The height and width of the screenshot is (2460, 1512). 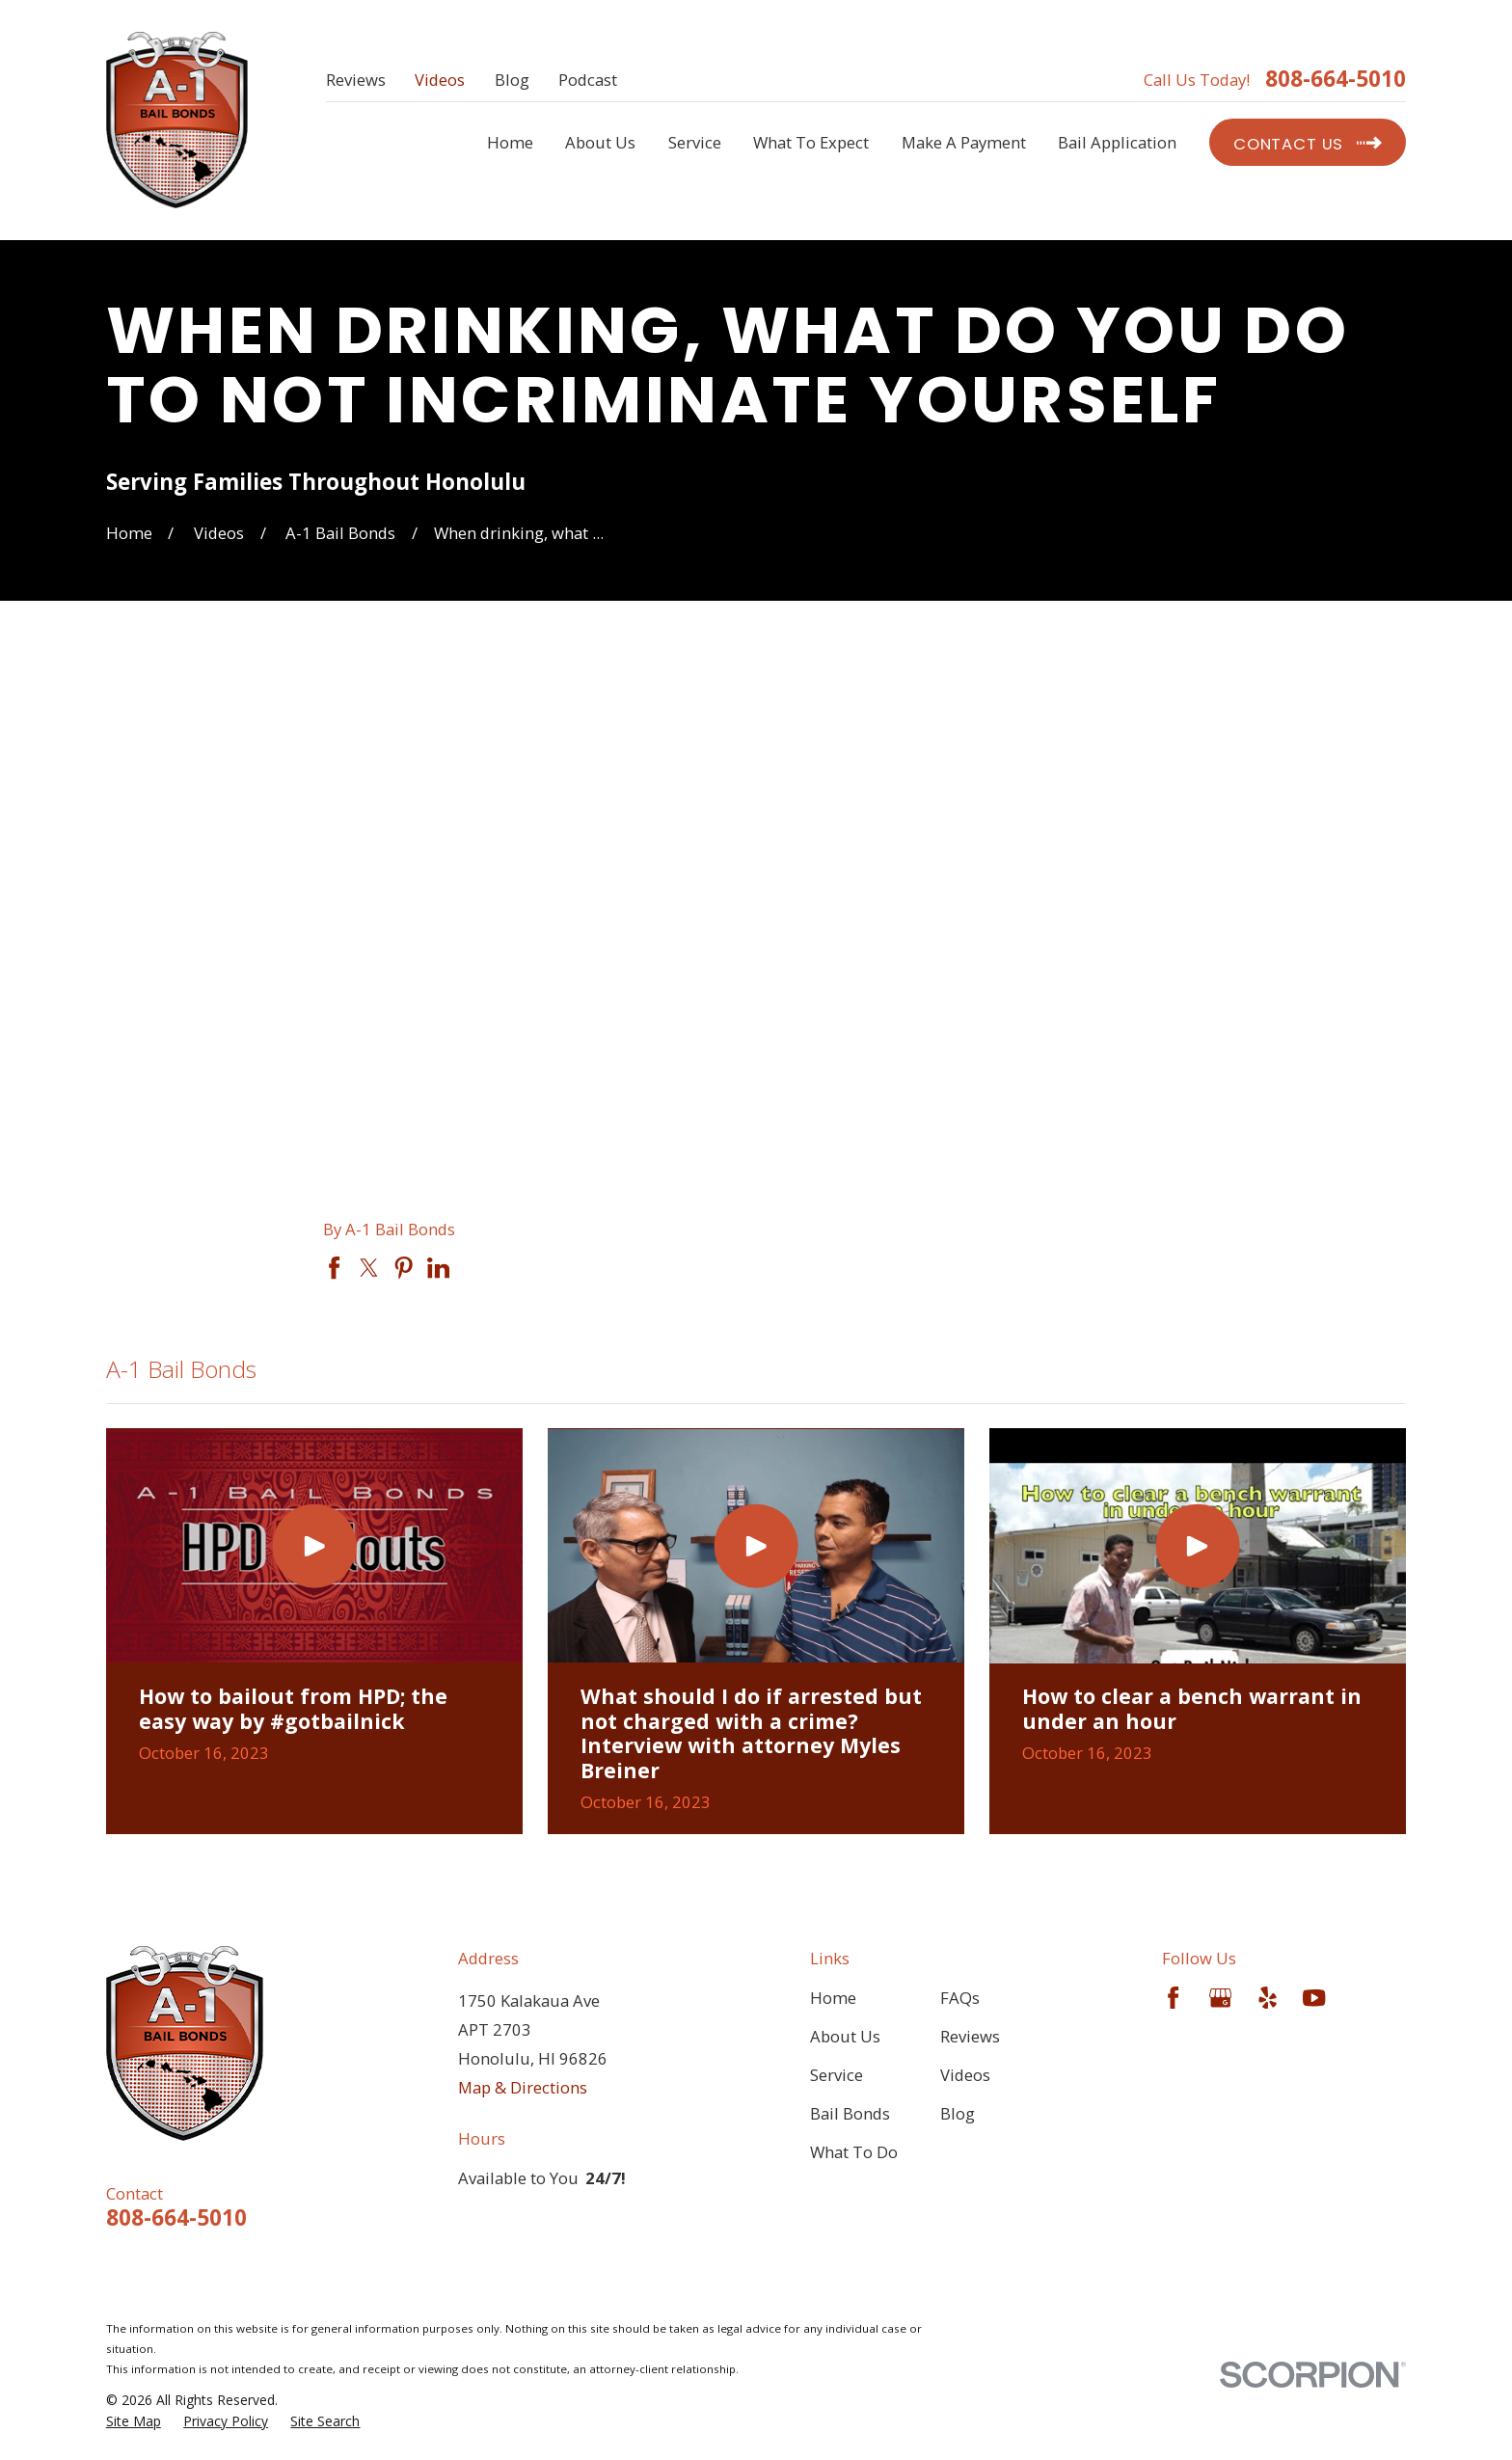 I want to click on Blog, so click(x=512, y=79).